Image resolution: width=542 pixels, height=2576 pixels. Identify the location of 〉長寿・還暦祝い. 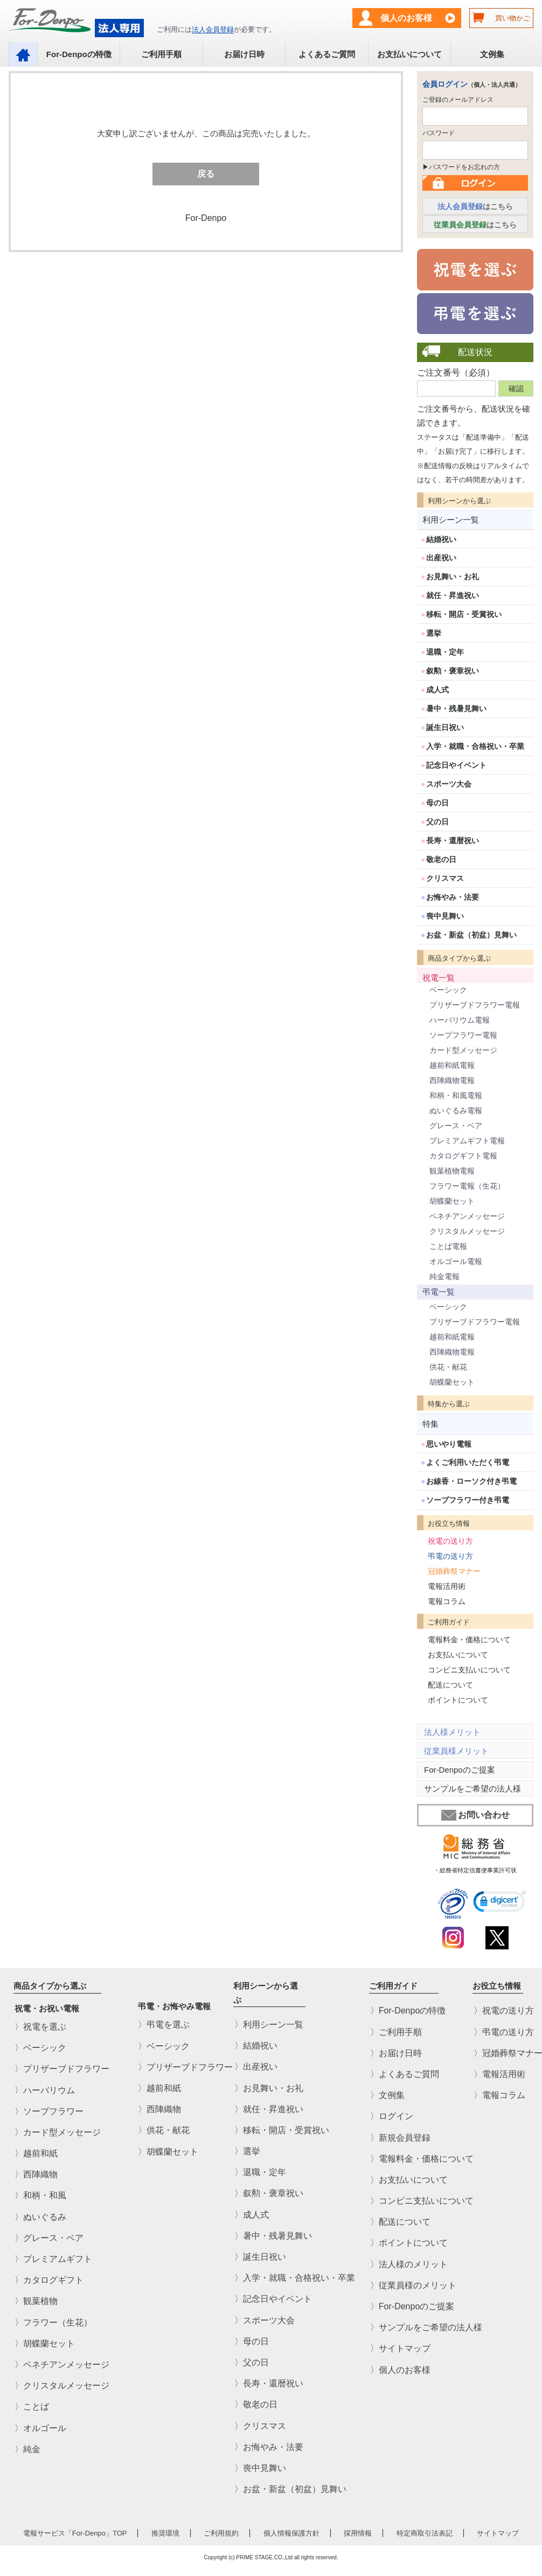
(268, 2383).